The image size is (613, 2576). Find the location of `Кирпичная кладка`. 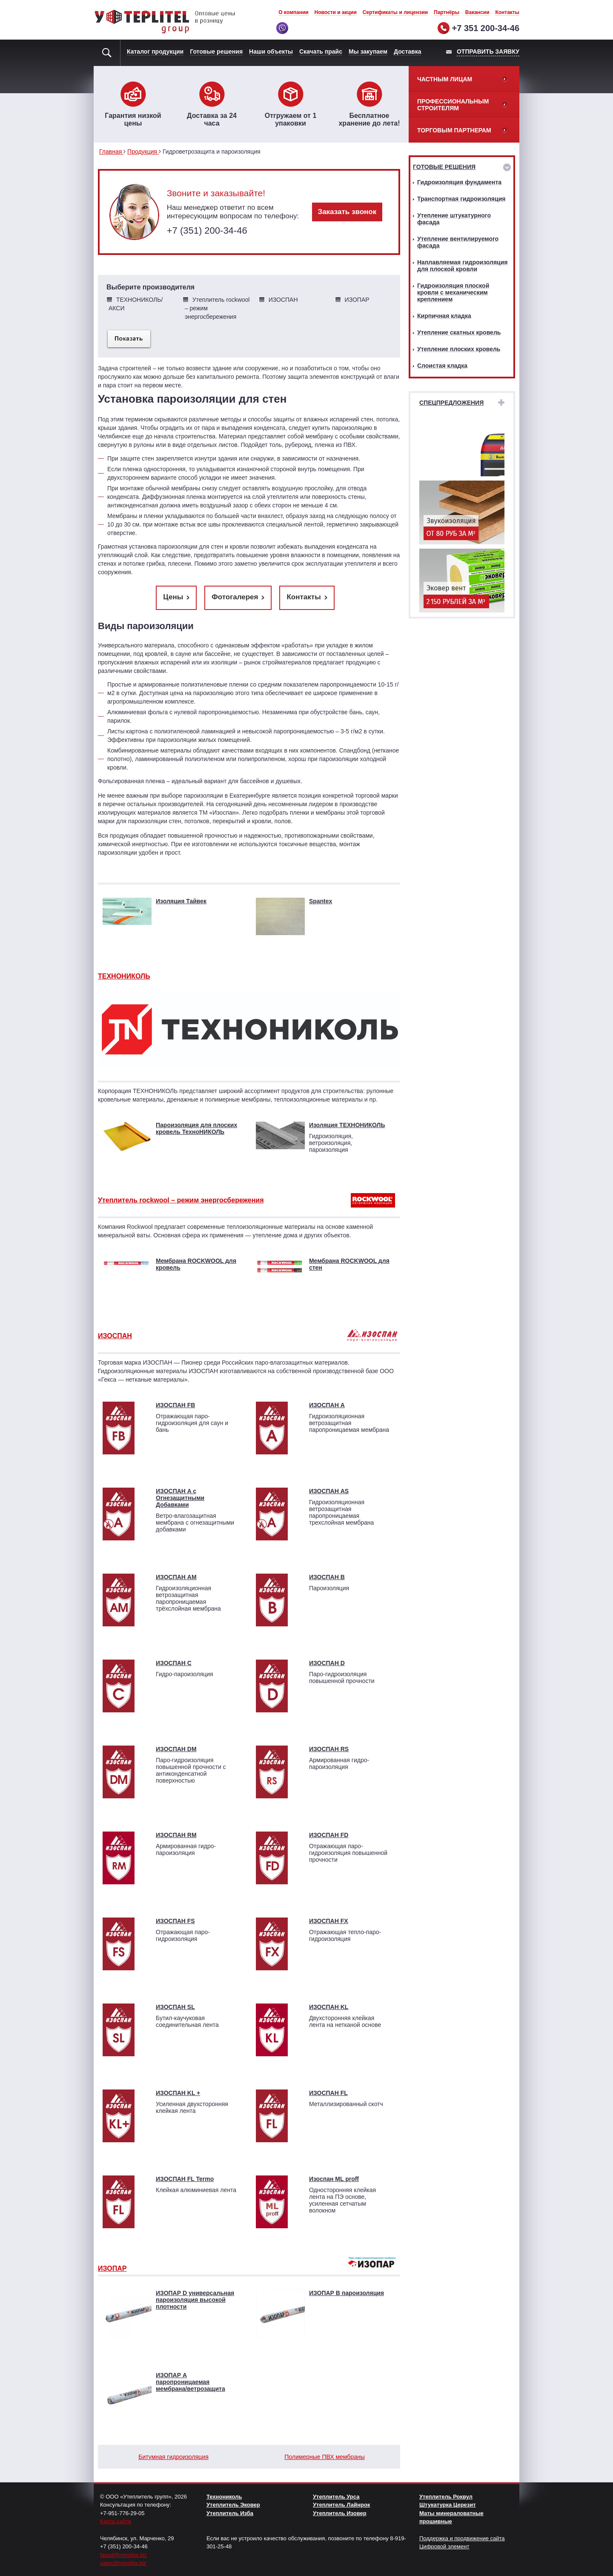

Кирпичная кладка is located at coordinates (444, 315).